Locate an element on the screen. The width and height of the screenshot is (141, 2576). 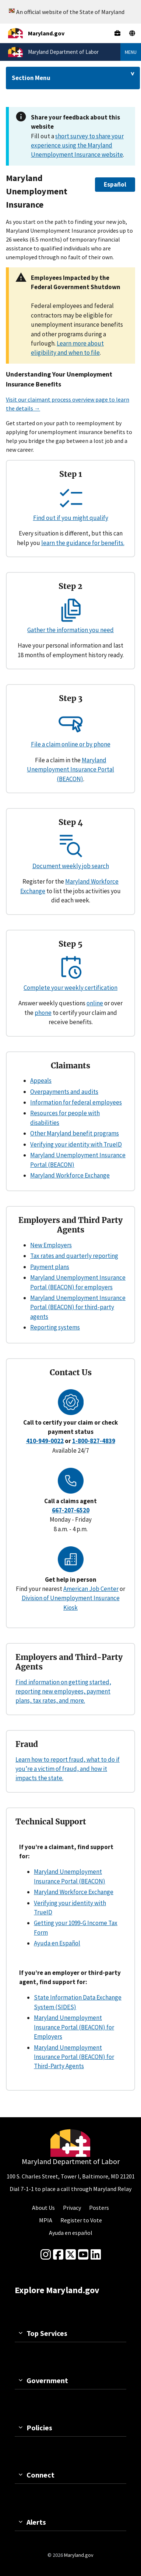
short survey to share your experience using the Maryland Unemployment Insurance website is located at coordinates (77, 145).